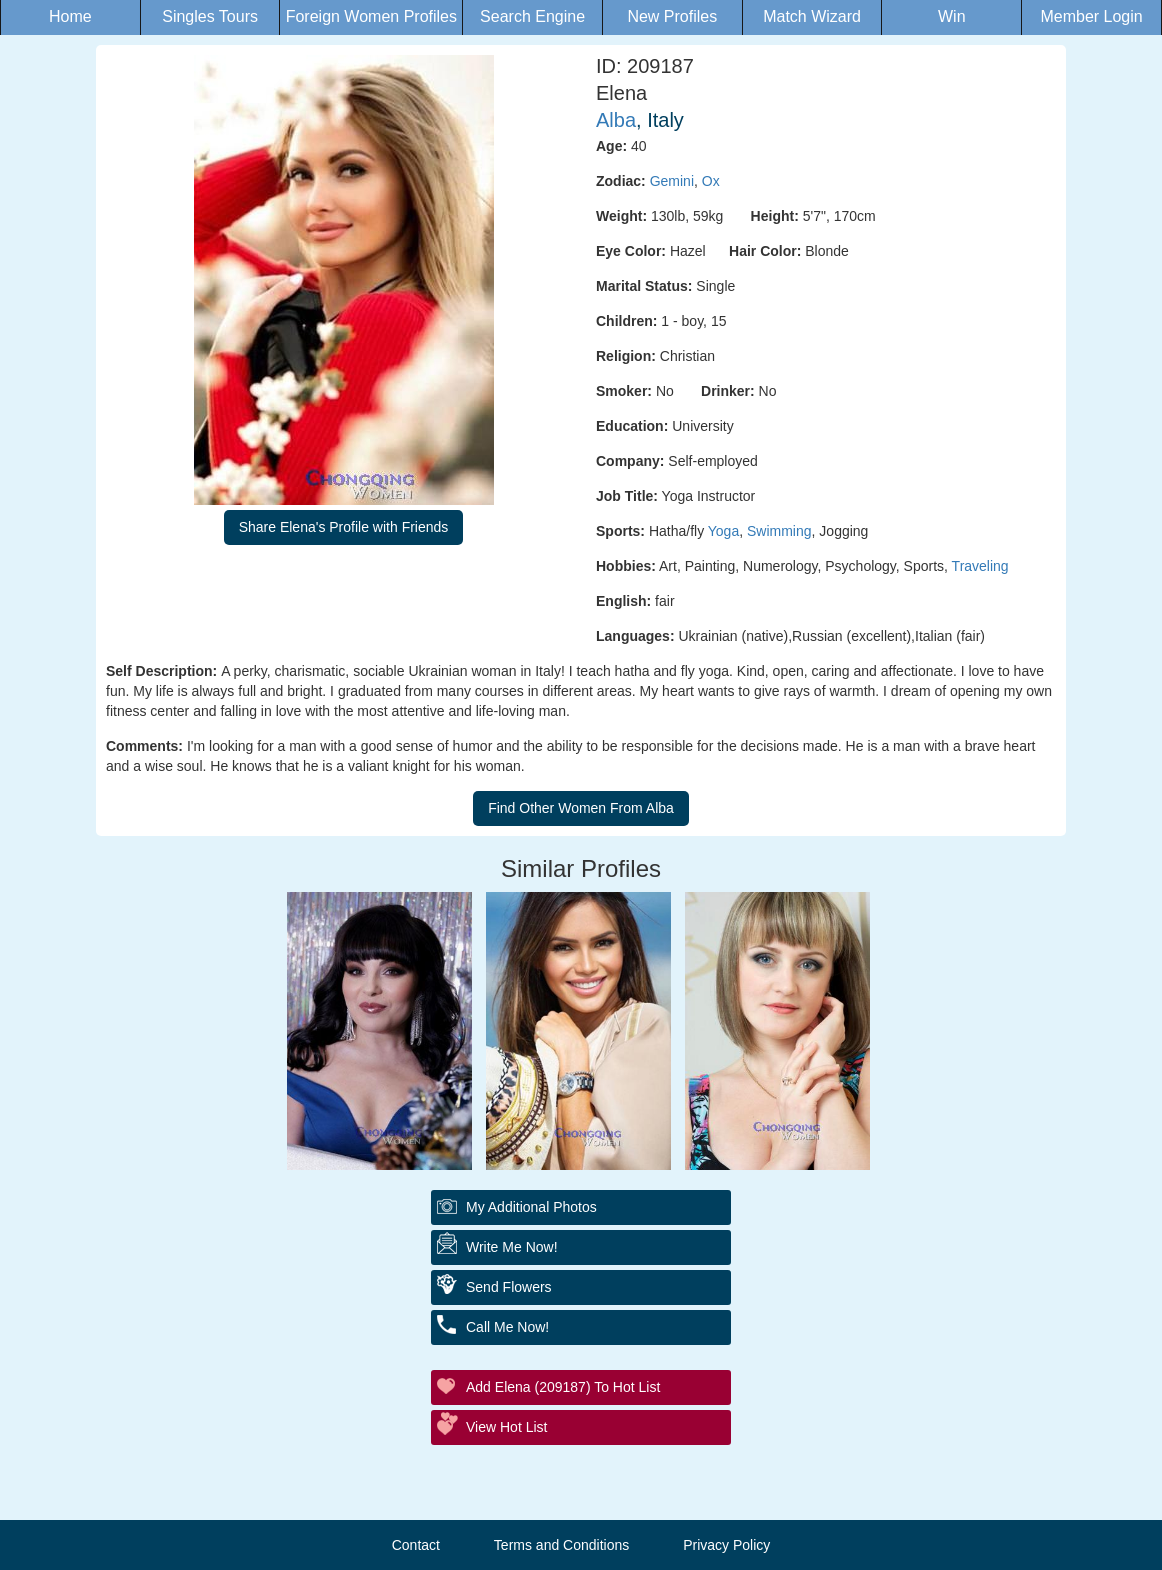 This screenshot has height=1570, width=1162. Describe the element at coordinates (672, 181) in the screenshot. I see `Gemini` at that location.